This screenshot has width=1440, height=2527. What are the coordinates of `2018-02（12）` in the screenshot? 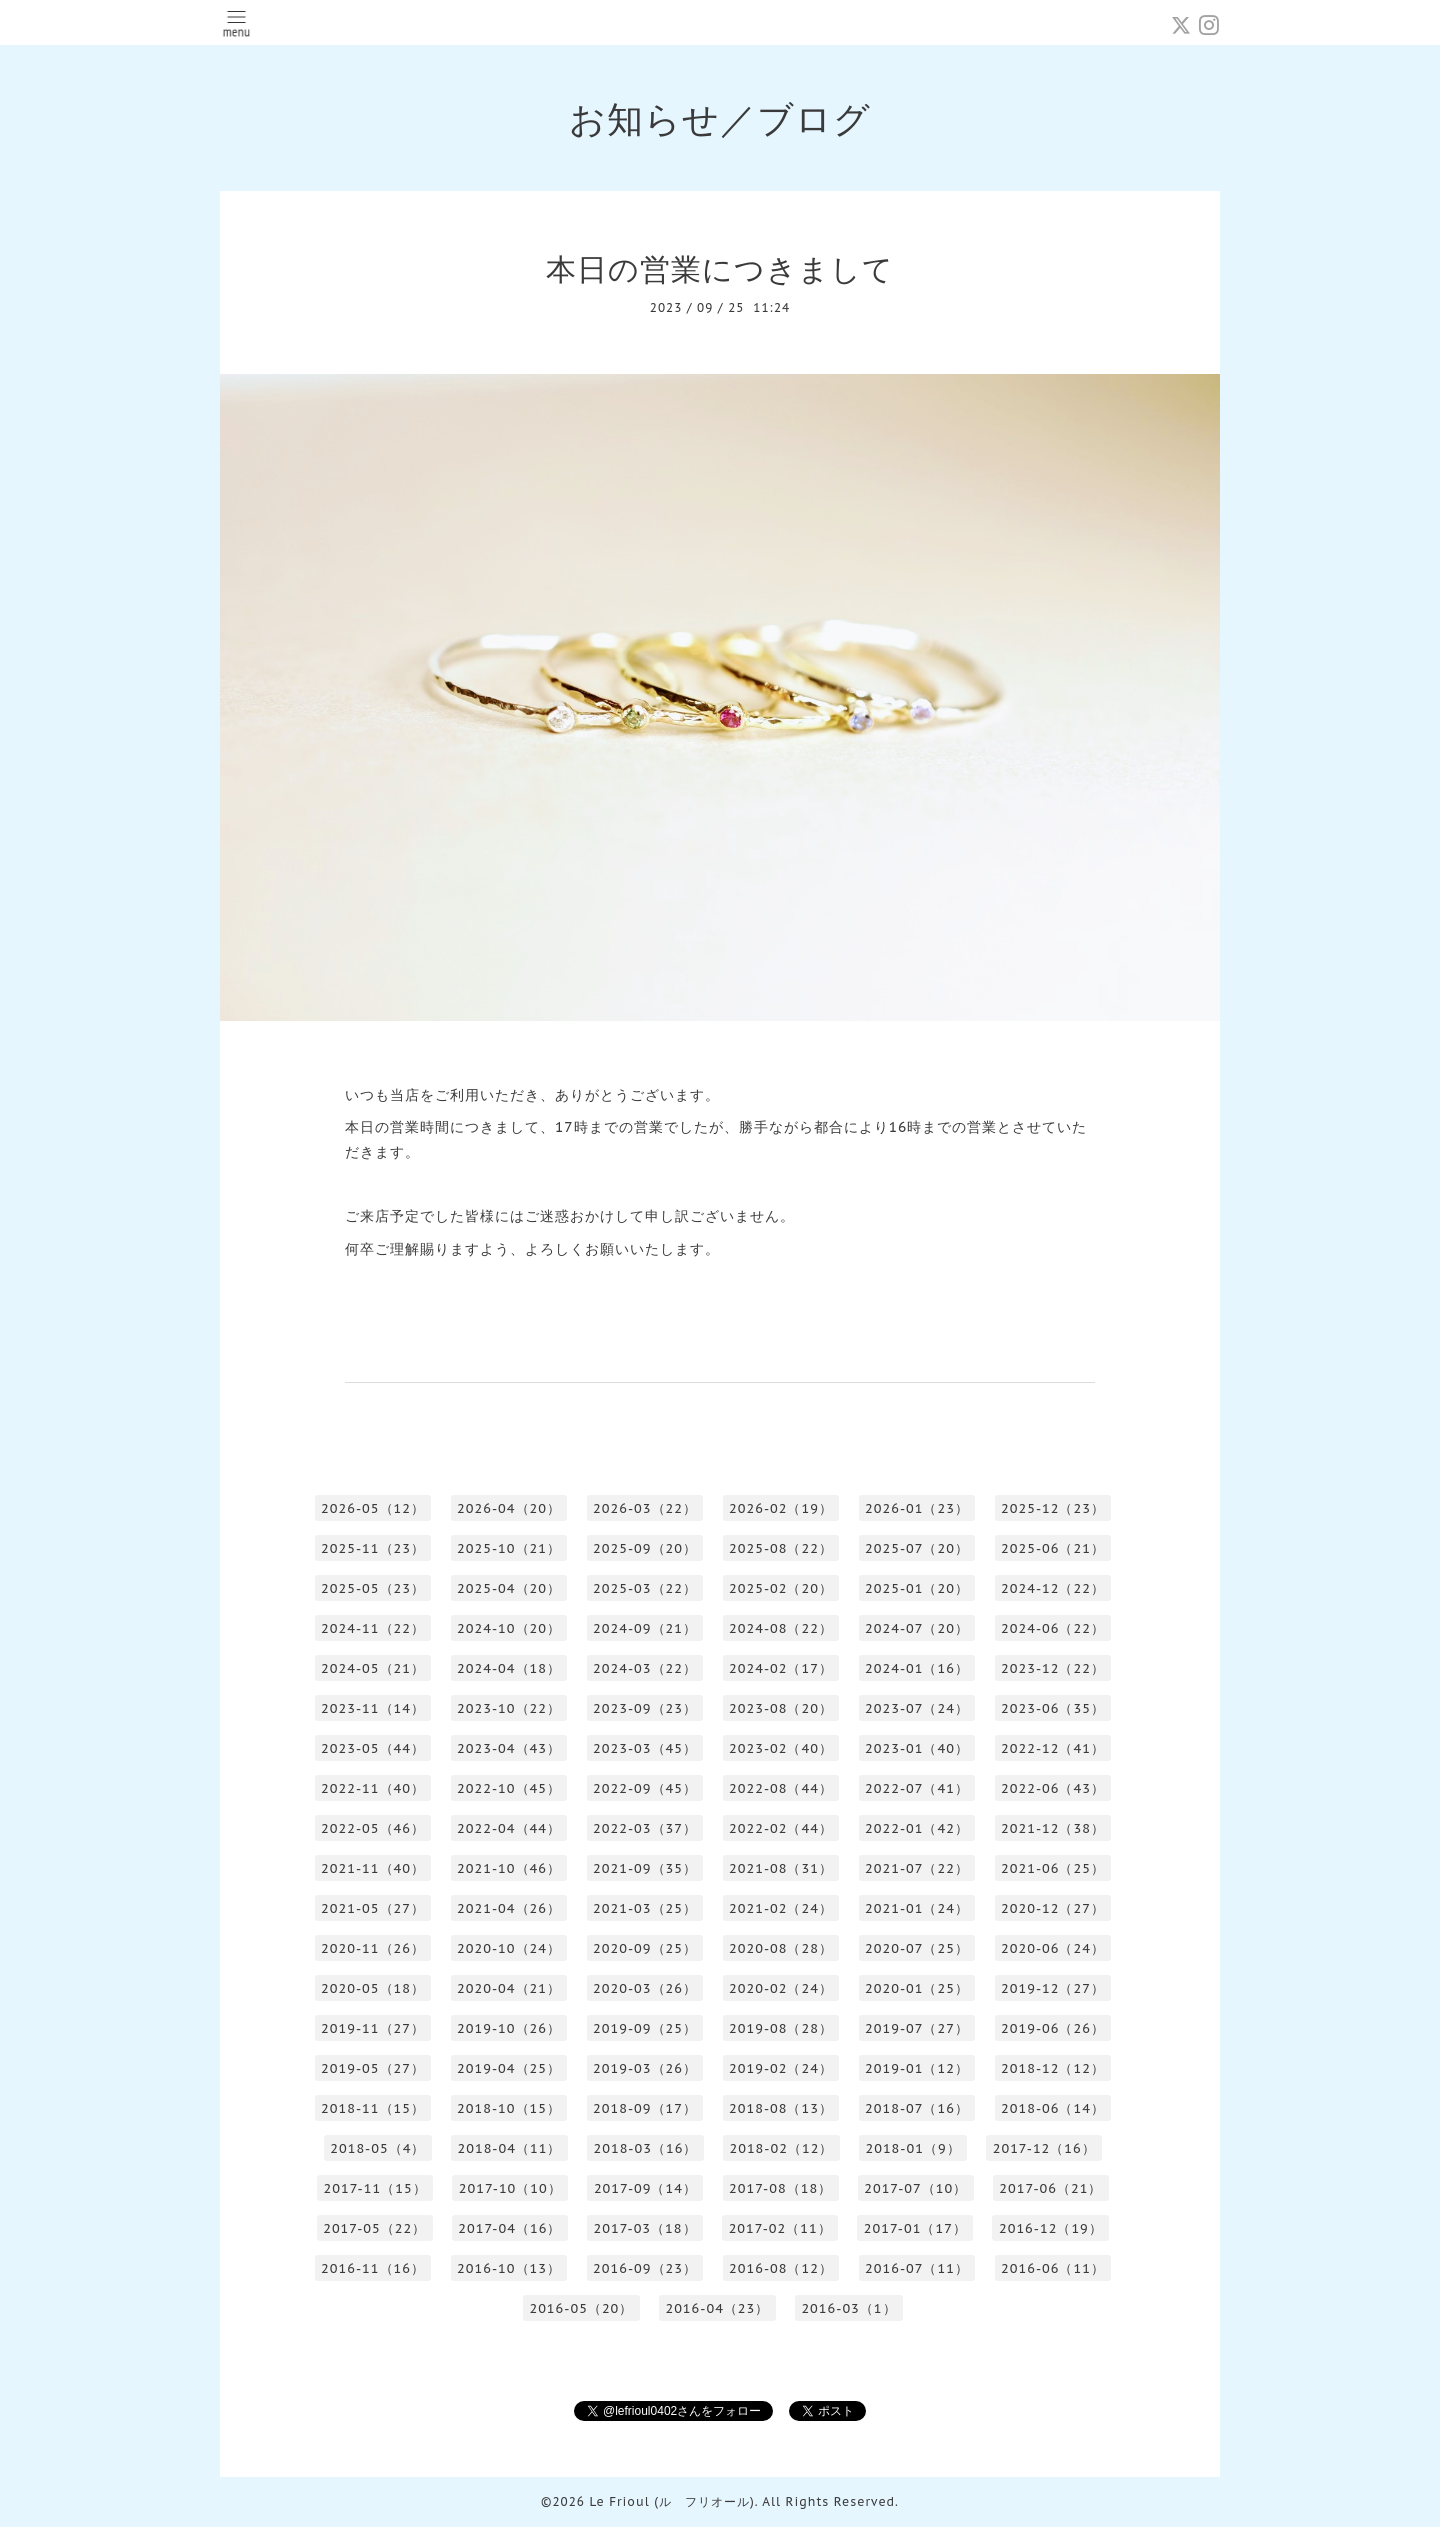 It's located at (781, 2148).